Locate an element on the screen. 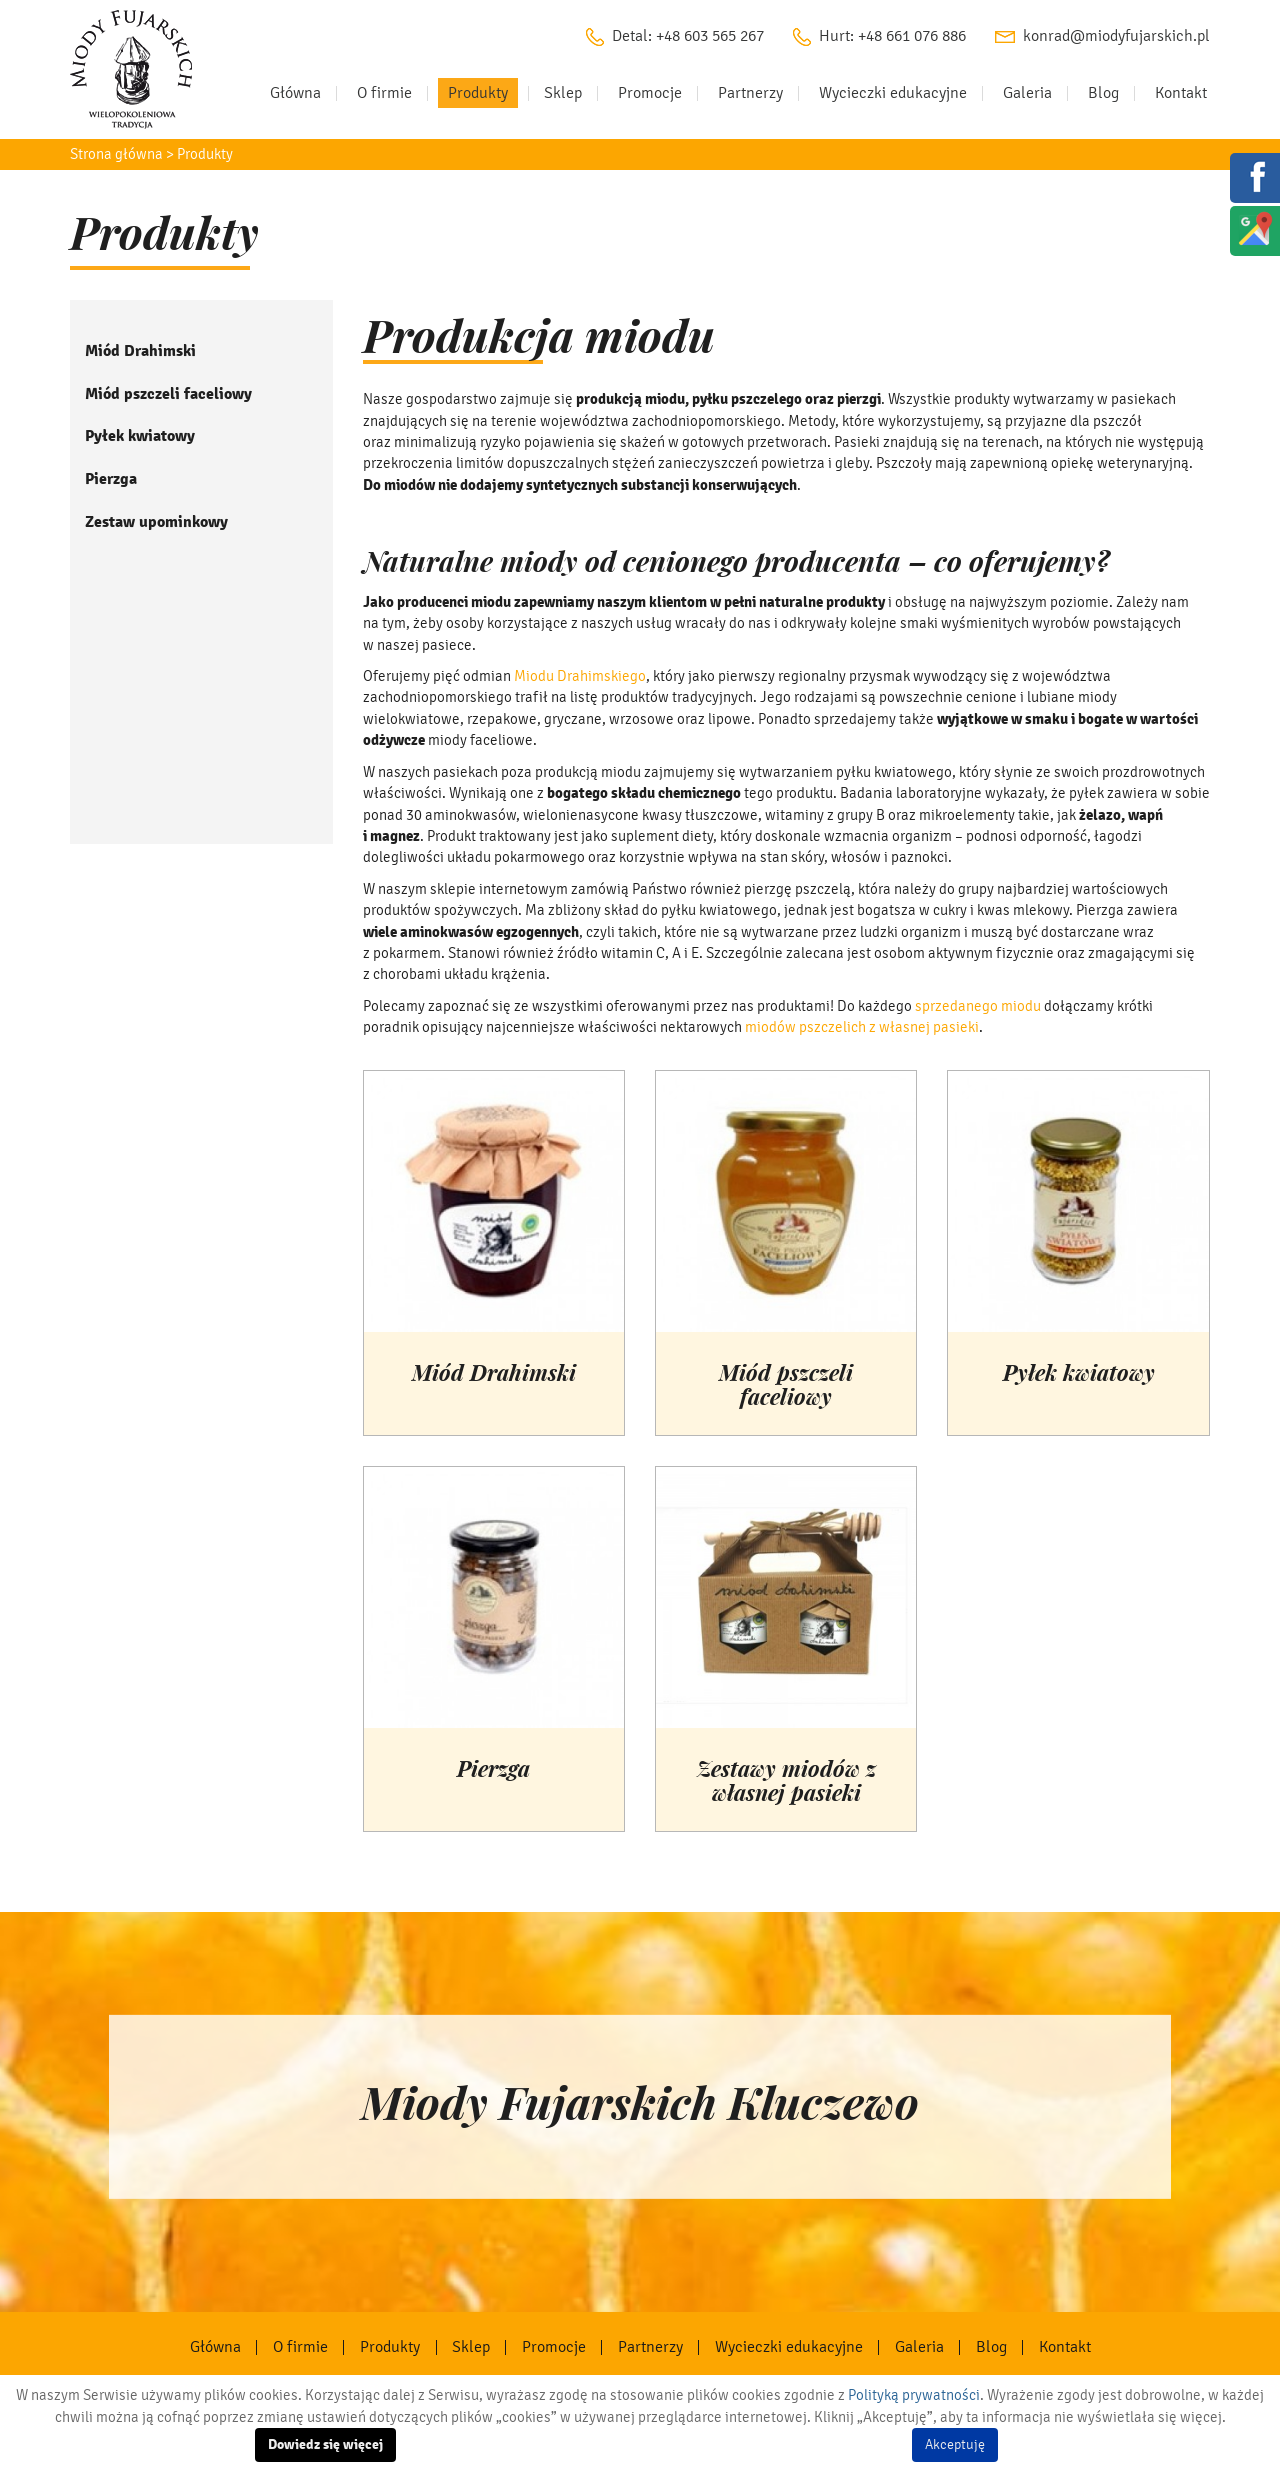 Image resolution: width=1280 pixels, height=2472 pixels. Akceptuję is located at coordinates (955, 2444).